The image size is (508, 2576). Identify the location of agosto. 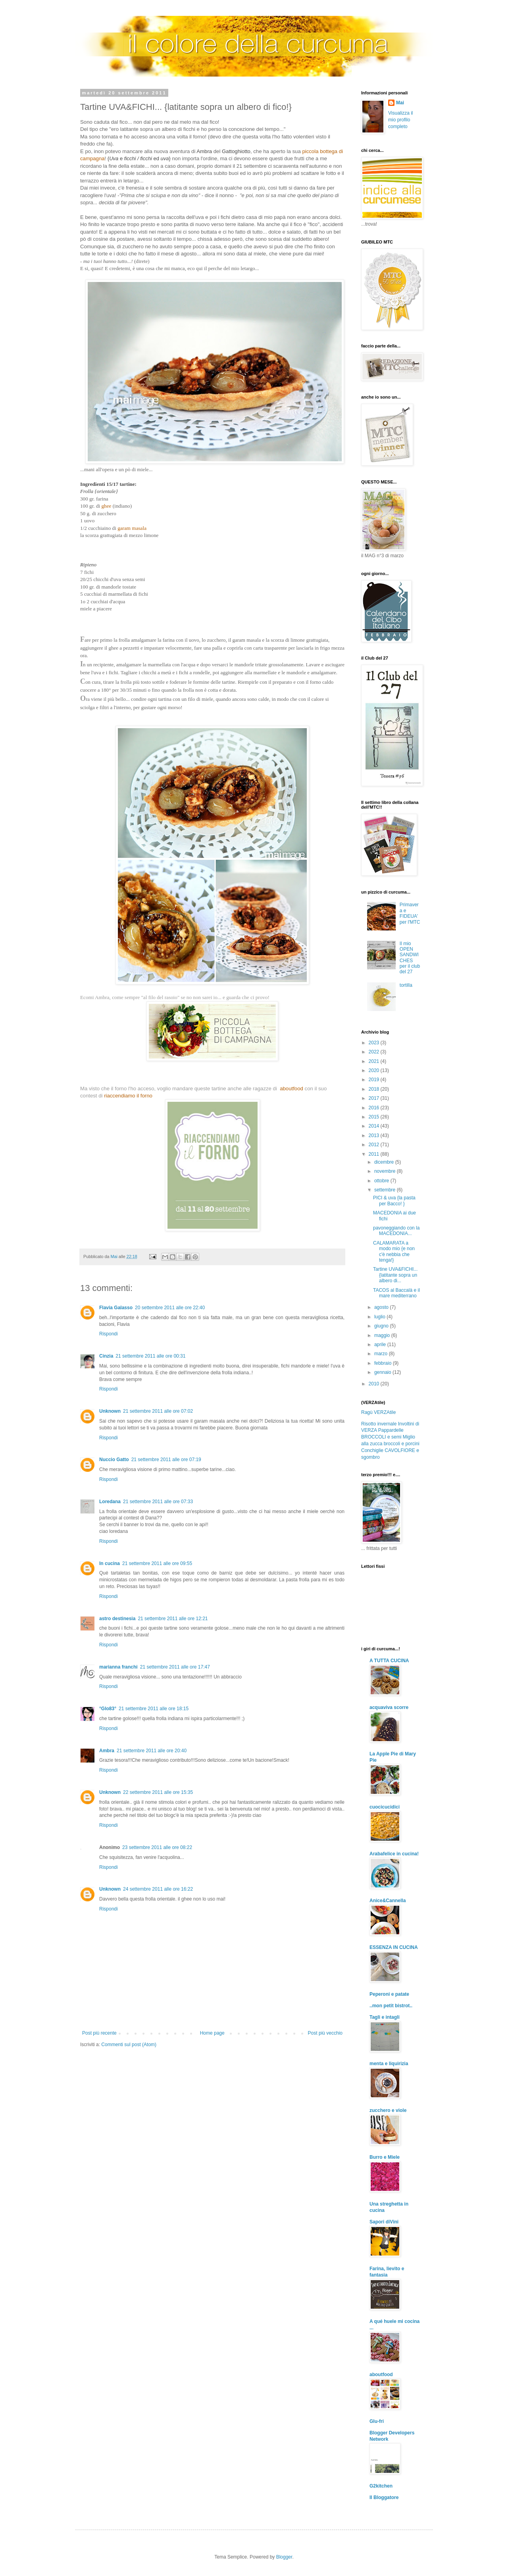
(382, 1307).